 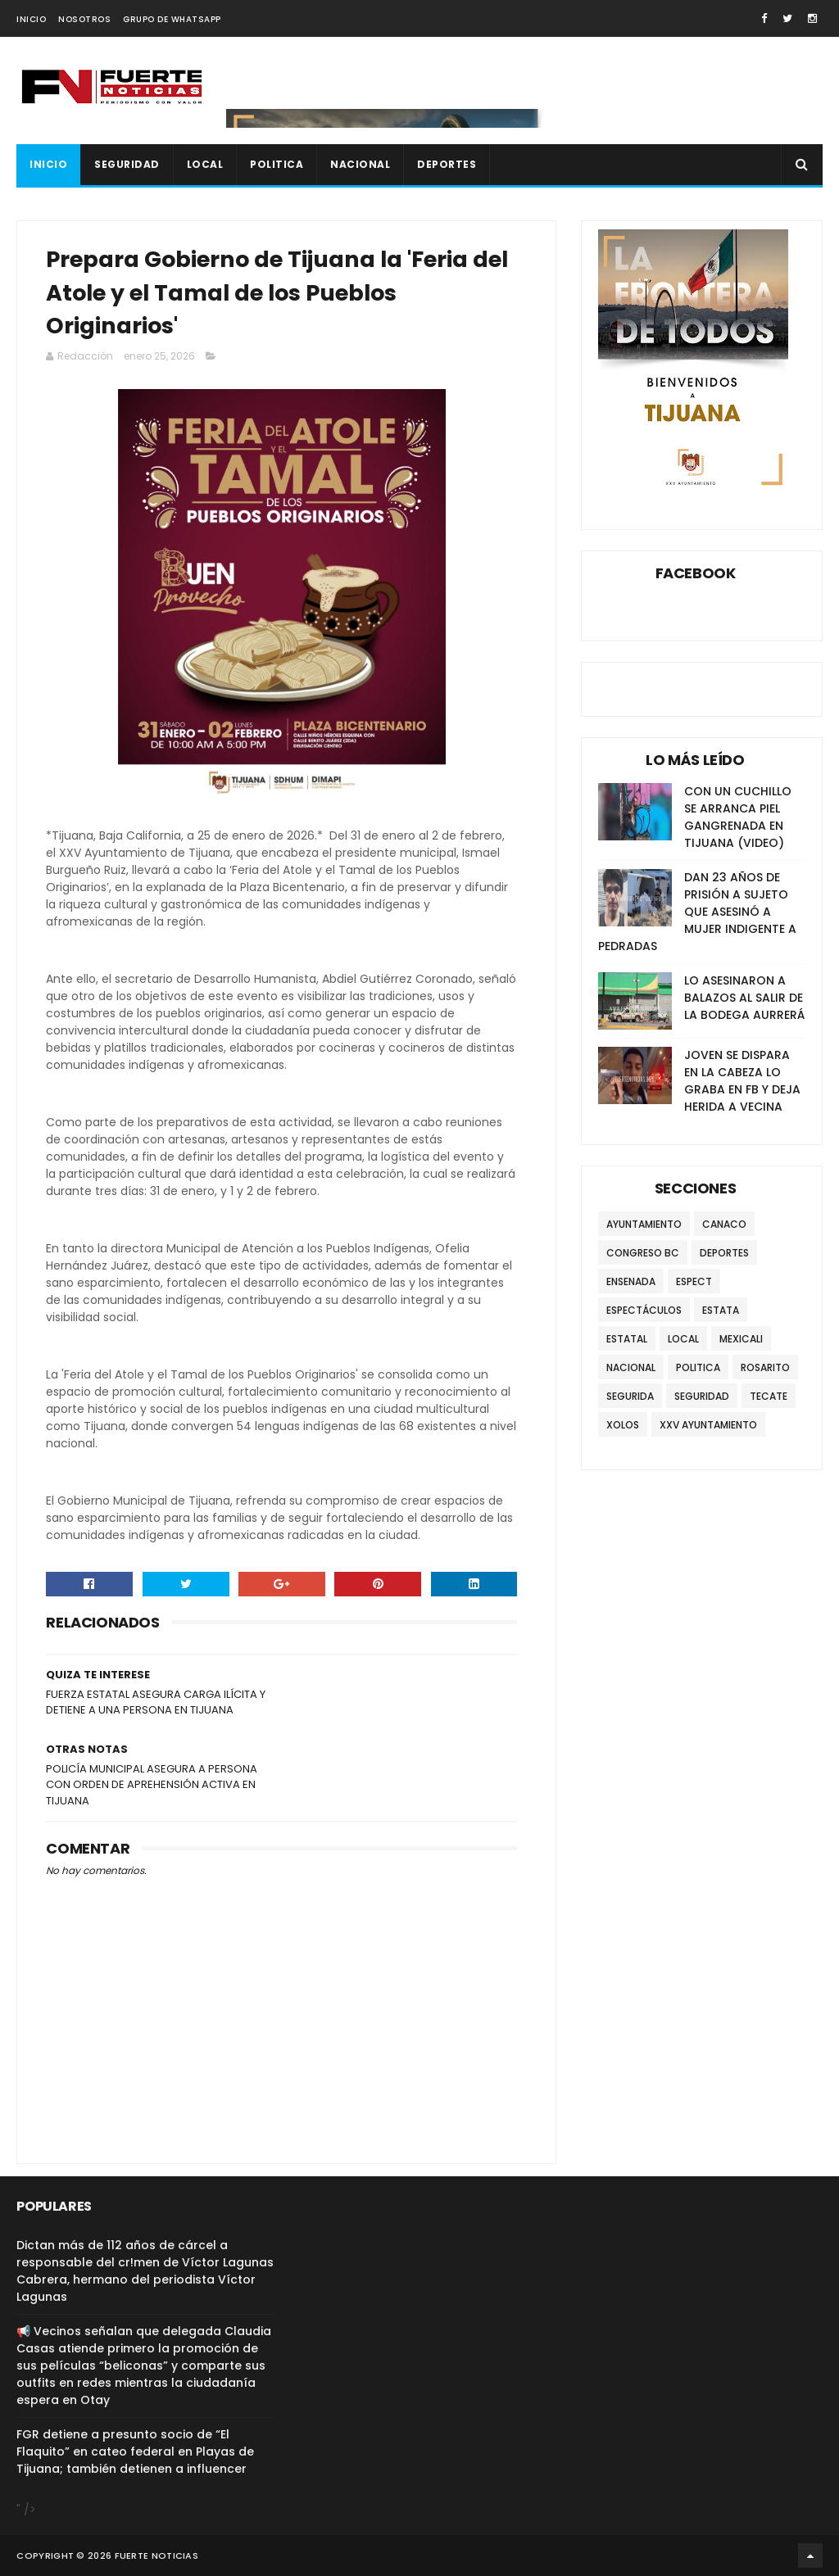 What do you see at coordinates (741, 1339) in the screenshot?
I see `MEXICALI` at bounding box center [741, 1339].